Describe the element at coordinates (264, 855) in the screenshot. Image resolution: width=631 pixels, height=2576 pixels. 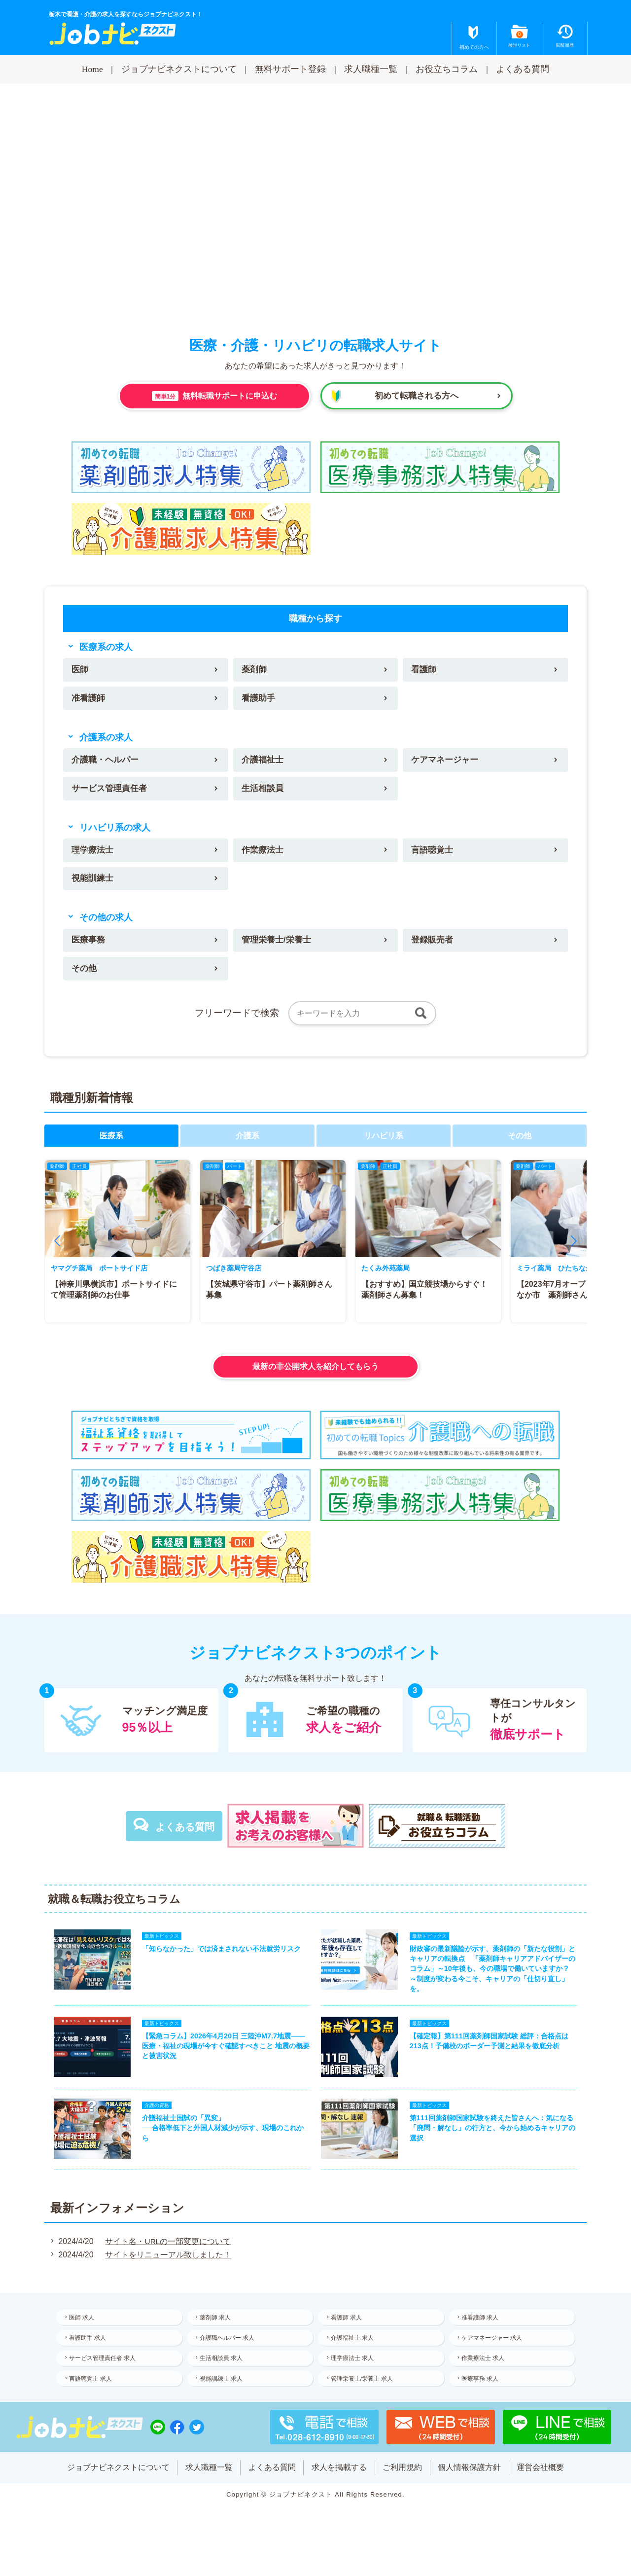
I see `作業療法士` at that location.